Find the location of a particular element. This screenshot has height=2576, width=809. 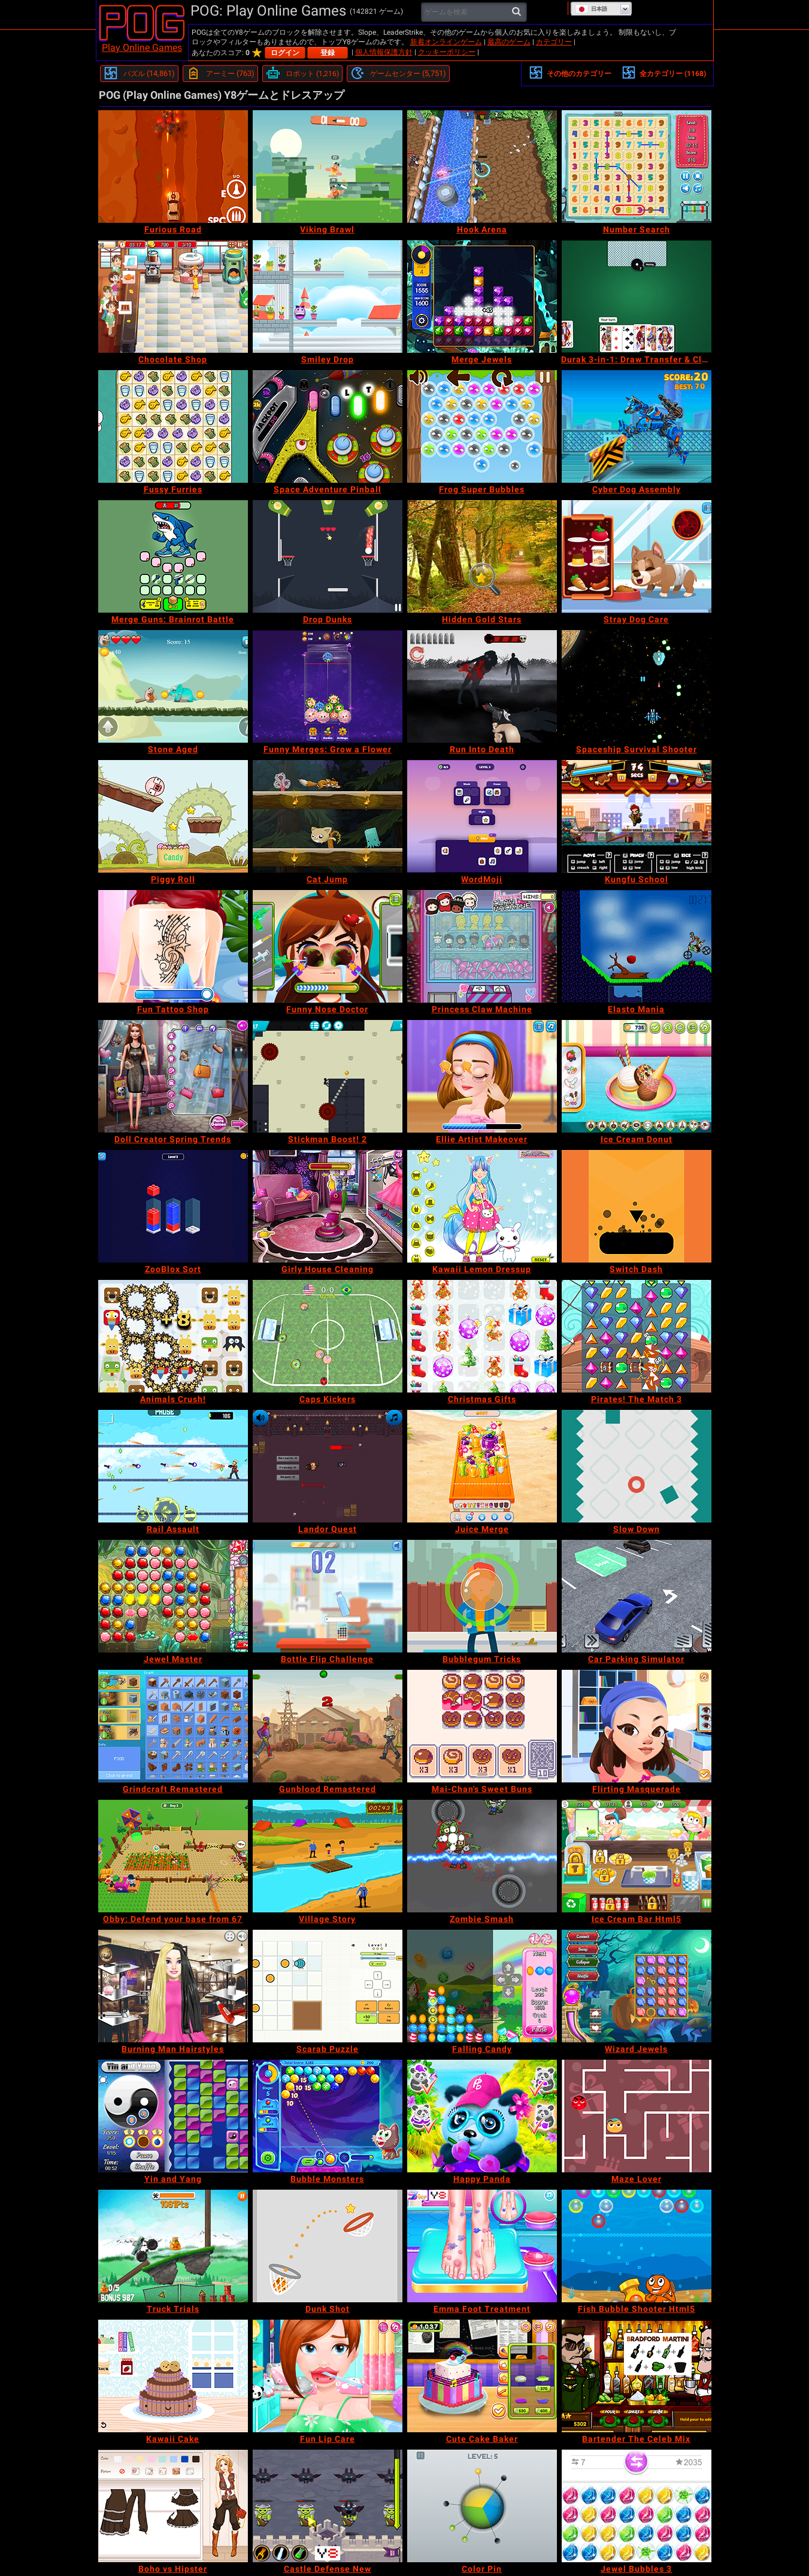

[Number Search] is located at coordinates (636, 166).